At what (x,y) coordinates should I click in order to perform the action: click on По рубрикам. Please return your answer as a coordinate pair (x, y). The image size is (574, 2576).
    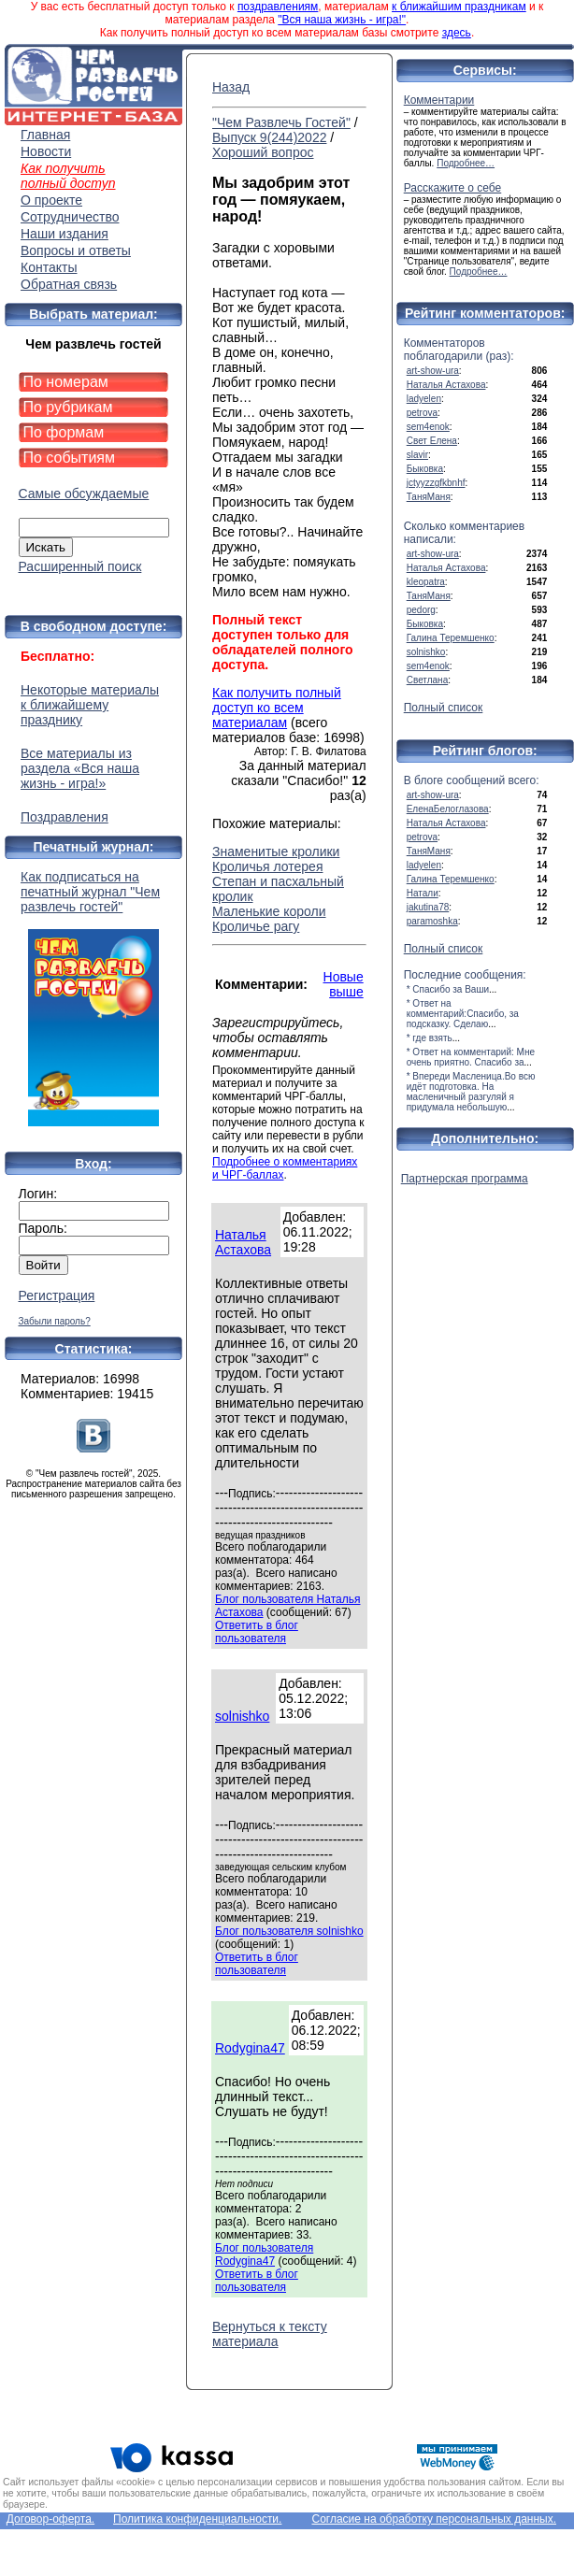
    Looking at the image, I should click on (68, 407).